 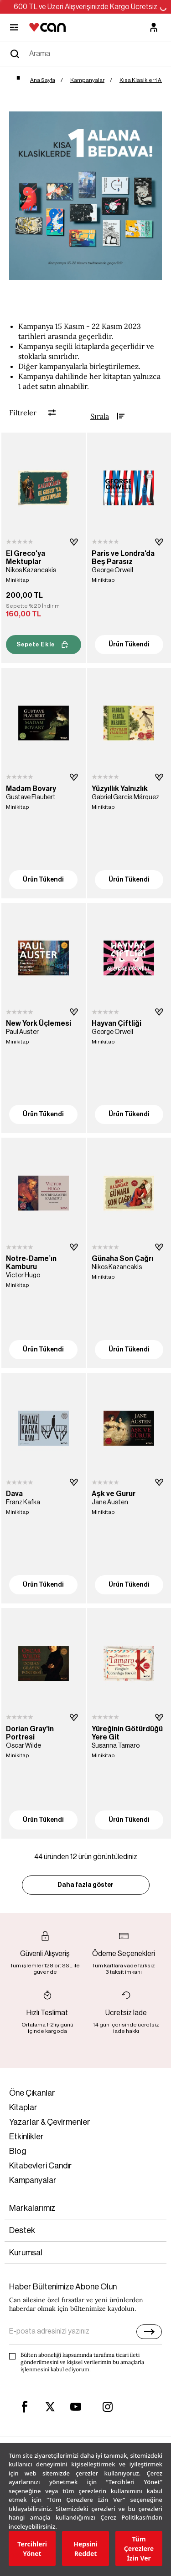 I want to click on Günaha Son Çağrı, so click(x=122, y=1258).